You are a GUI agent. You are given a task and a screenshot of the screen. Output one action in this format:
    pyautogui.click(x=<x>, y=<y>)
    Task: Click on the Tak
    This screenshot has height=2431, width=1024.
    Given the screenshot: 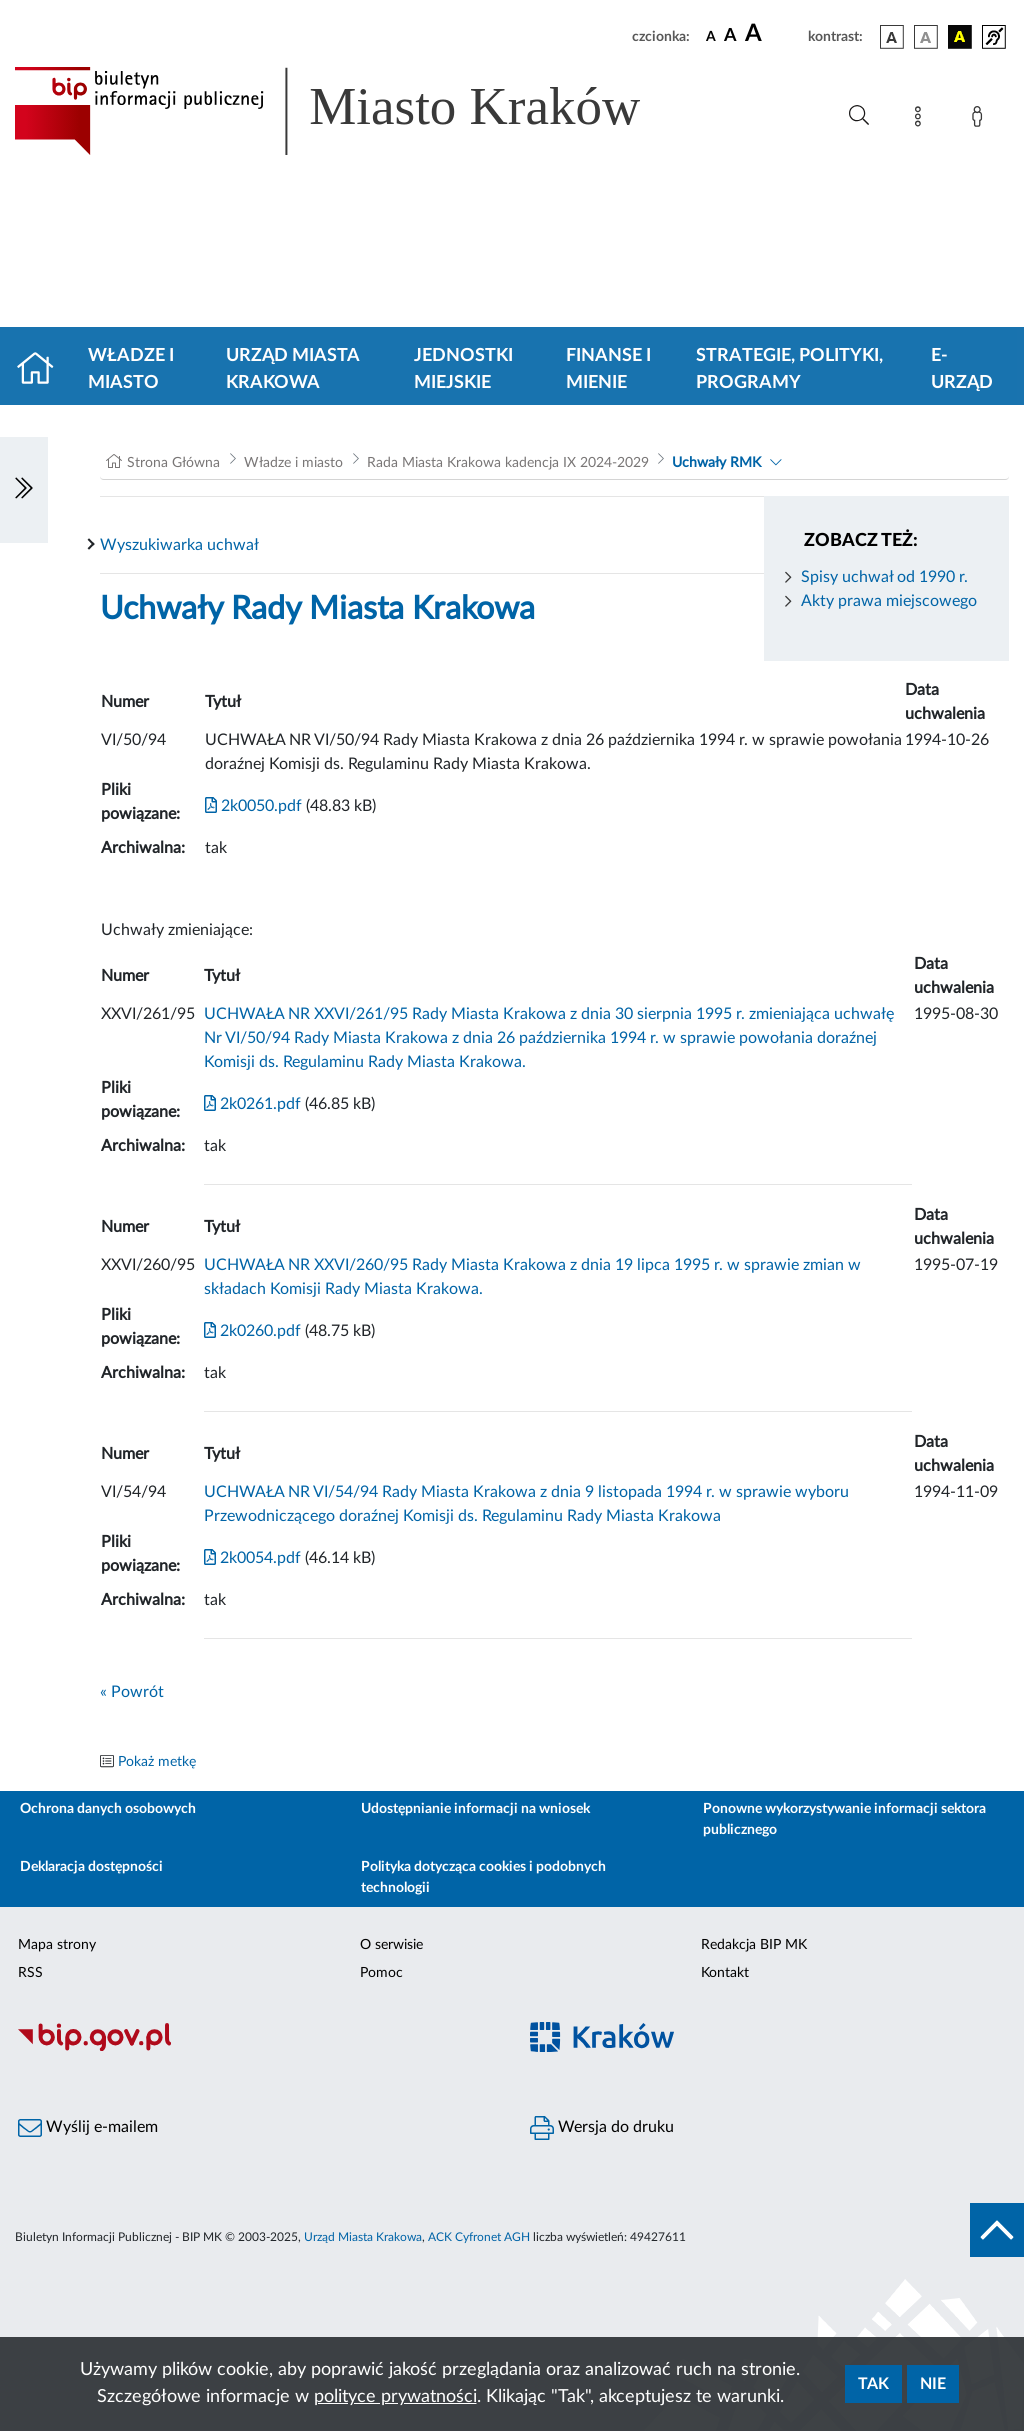 What is the action you would take?
    pyautogui.click(x=873, y=2384)
    